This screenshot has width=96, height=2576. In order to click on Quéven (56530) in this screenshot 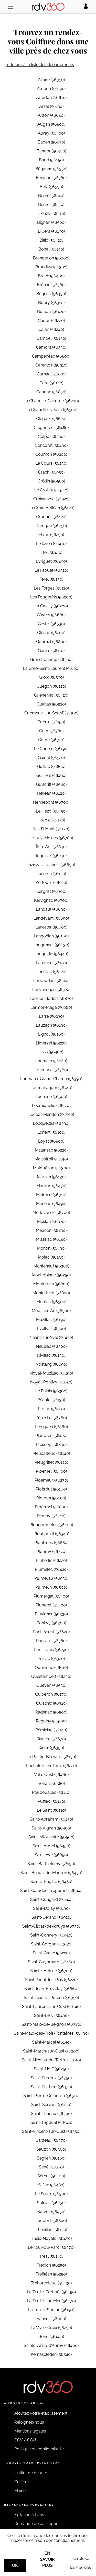, I will do `click(51, 1685)`.